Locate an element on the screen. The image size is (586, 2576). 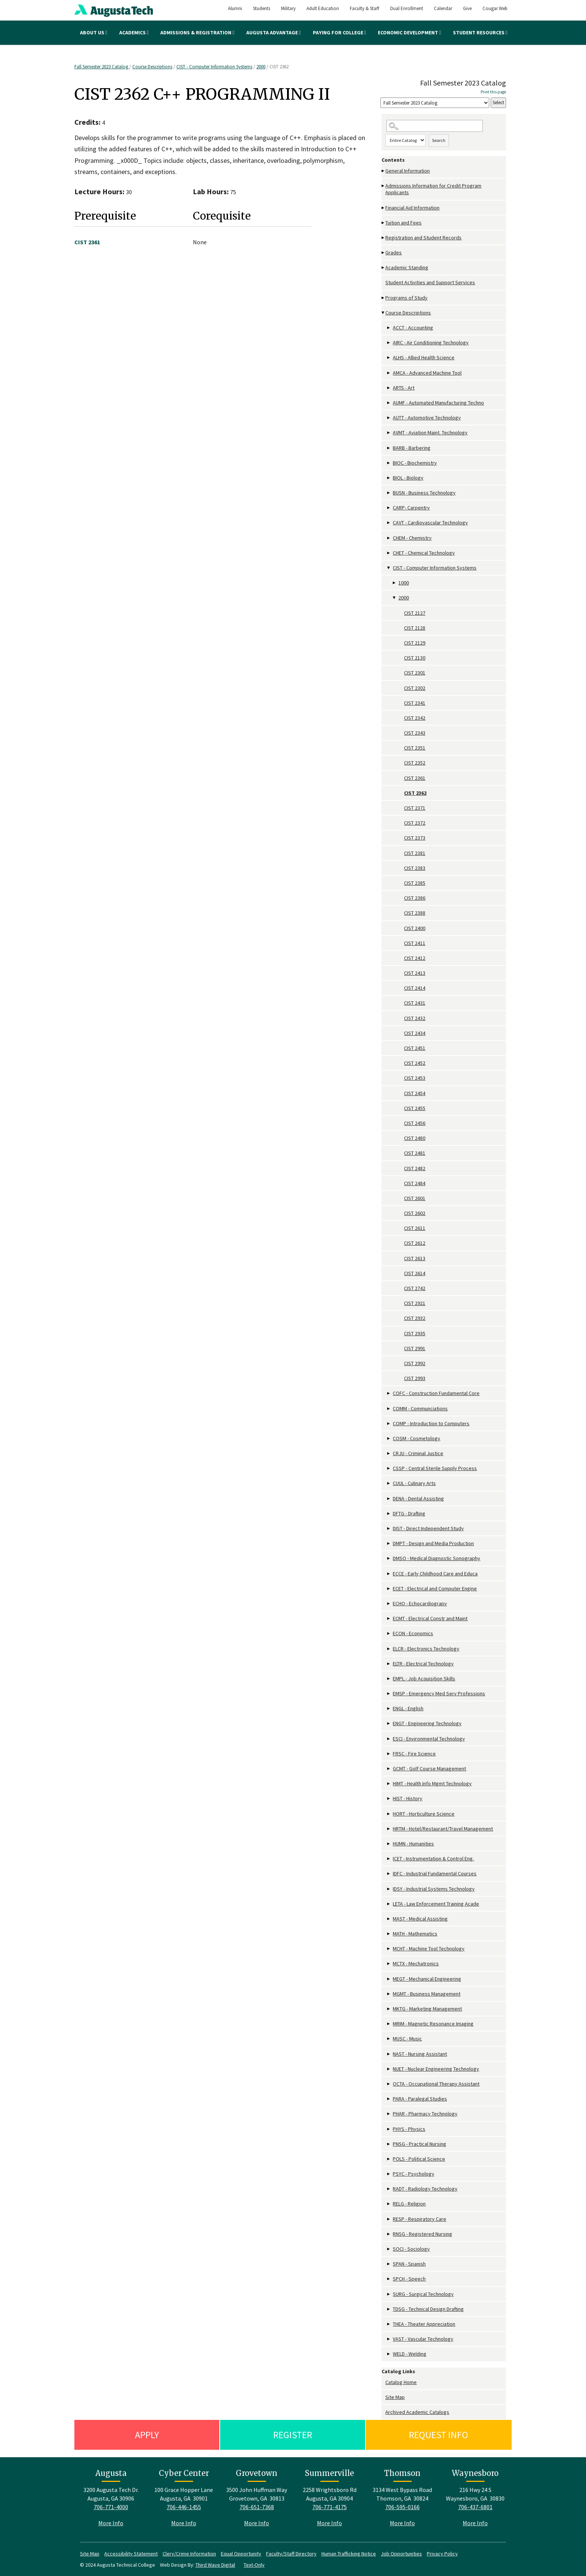
[Show More of ACCT - Accounting] is located at coordinates (389, 327).